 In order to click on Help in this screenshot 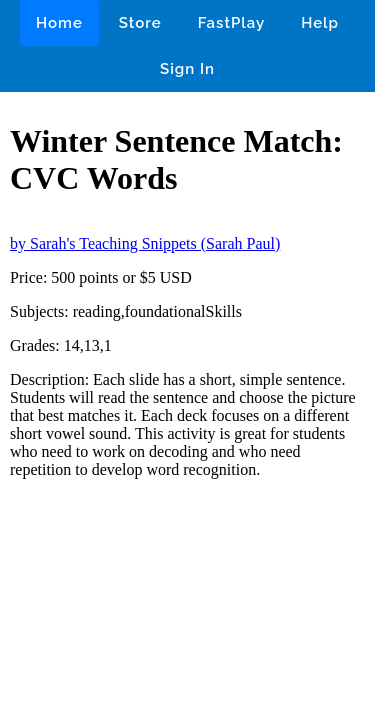, I will do `click(320, 23)`.